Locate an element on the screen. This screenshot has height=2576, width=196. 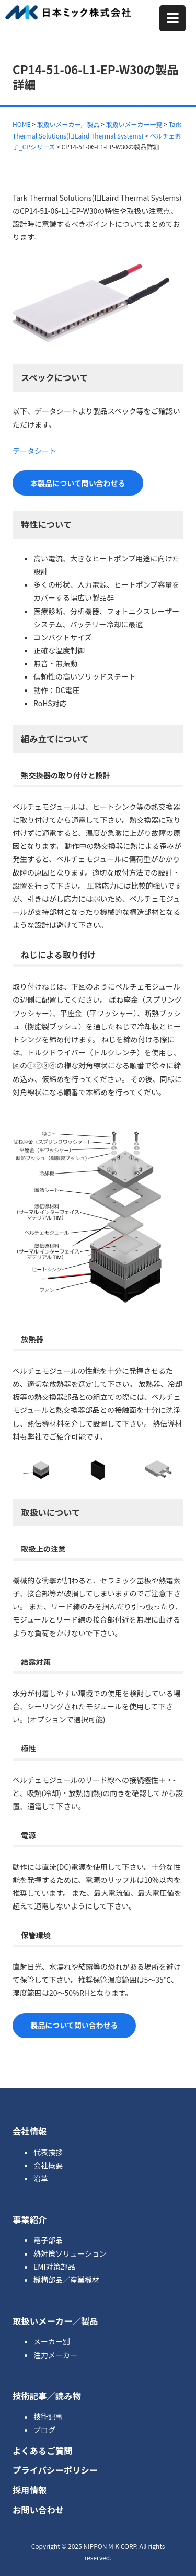
データシート is located at coordinates (34, 450).